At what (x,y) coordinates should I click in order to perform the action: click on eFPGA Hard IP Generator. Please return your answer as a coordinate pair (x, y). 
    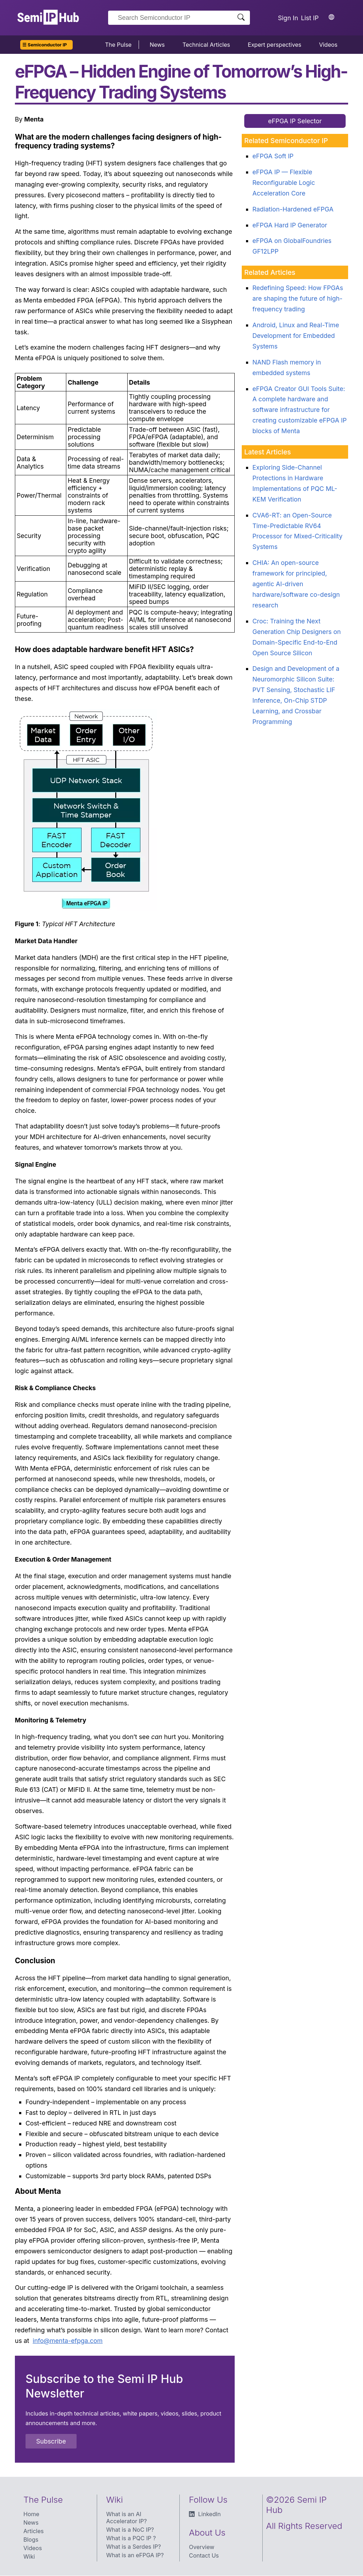
    Looking at the image, I should click on (289, 225).